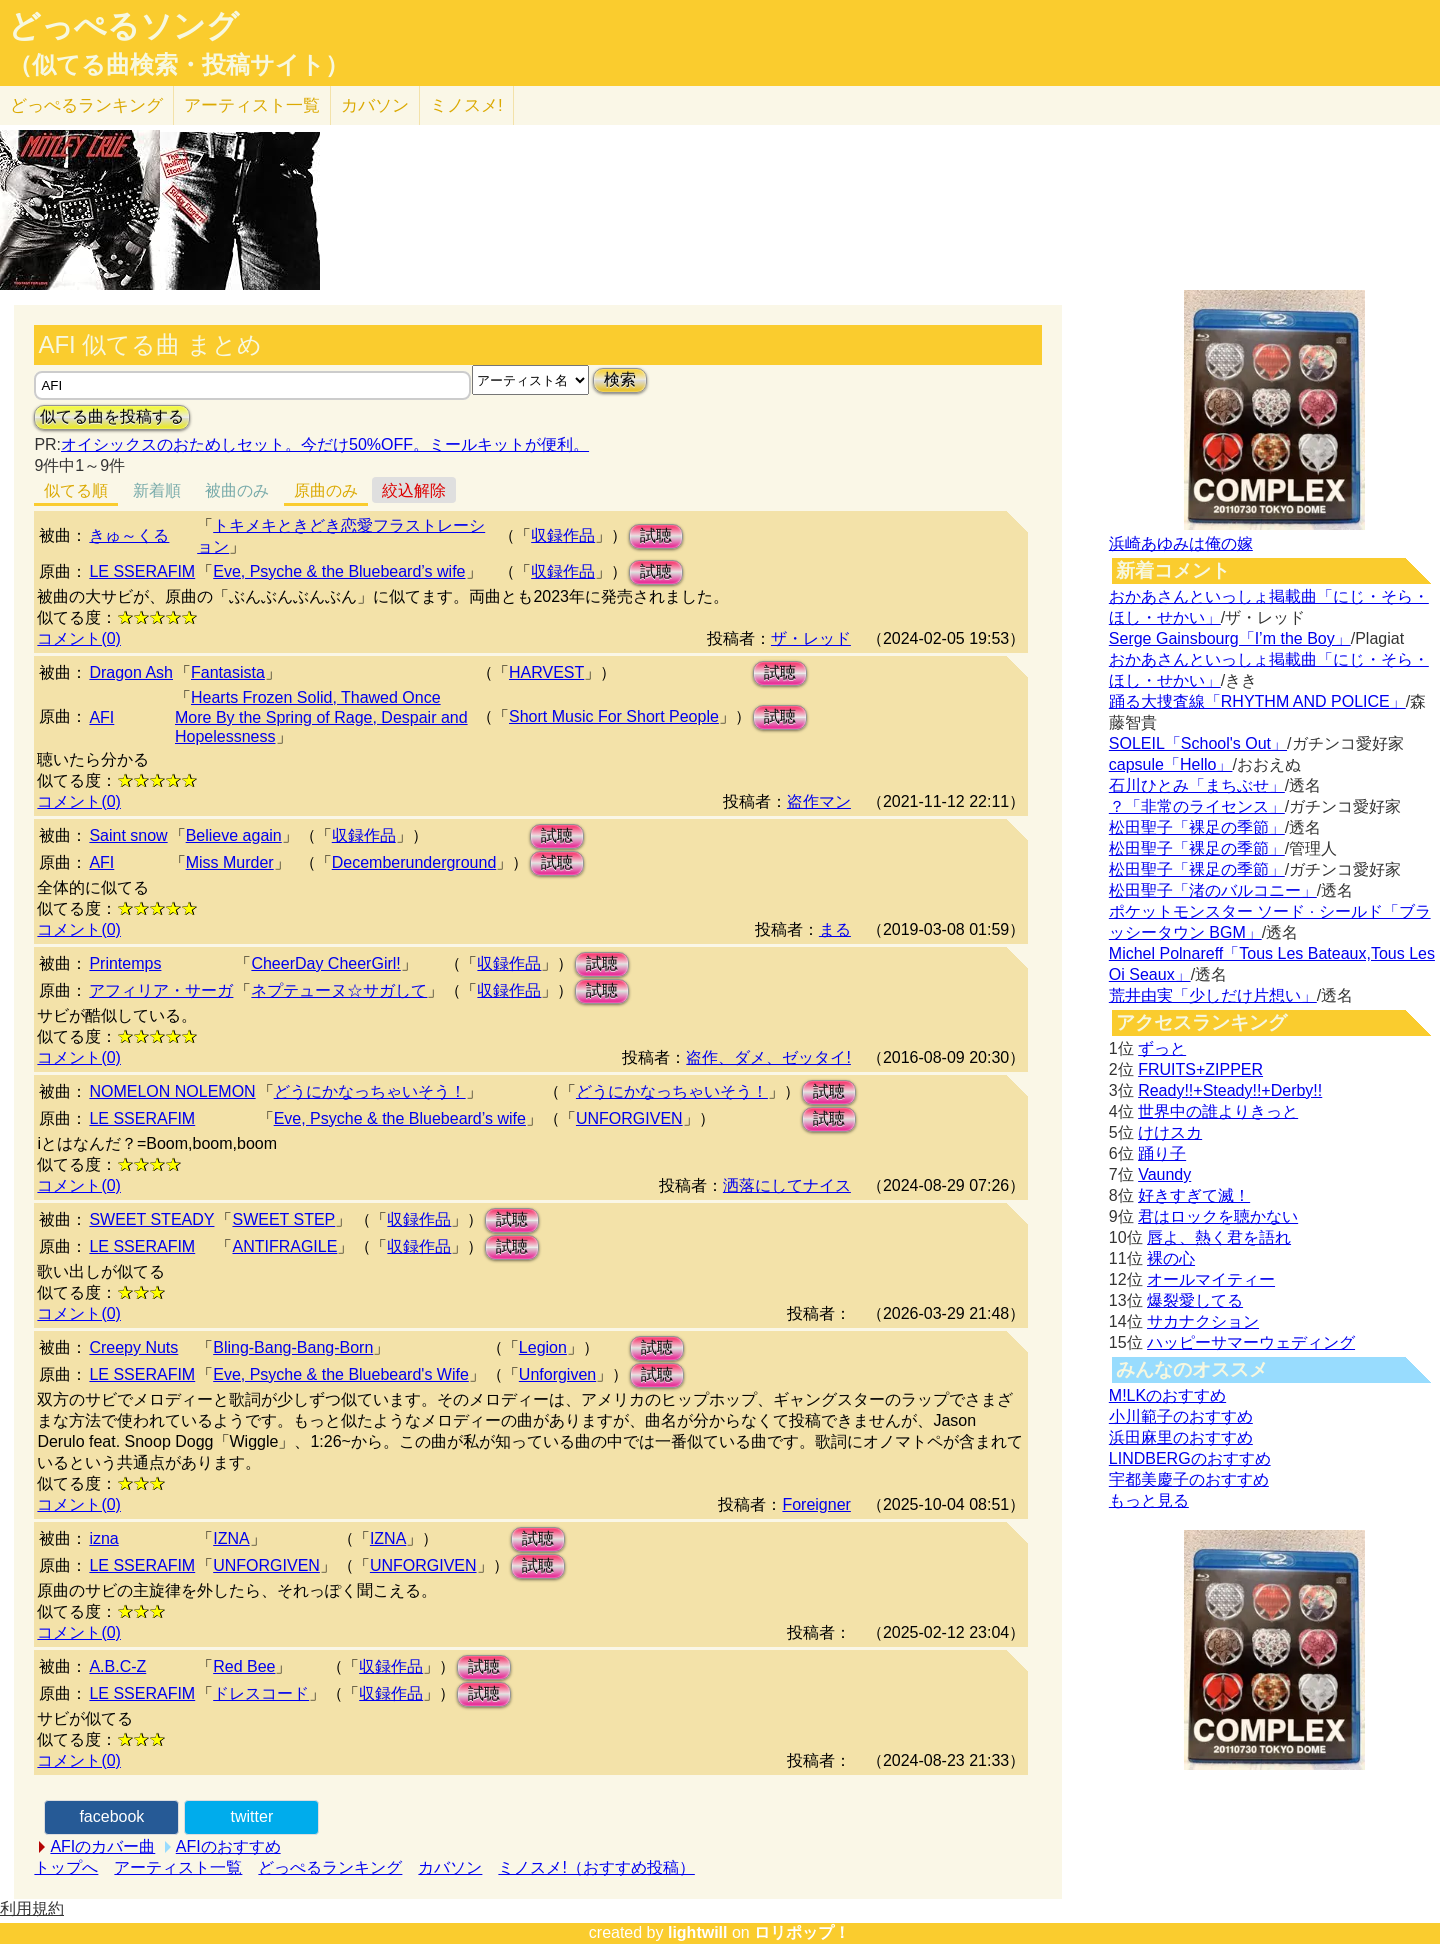 The height and width of the screenshot is (1944, 1440). I want to click on Red Bee, so click(244, 1666).